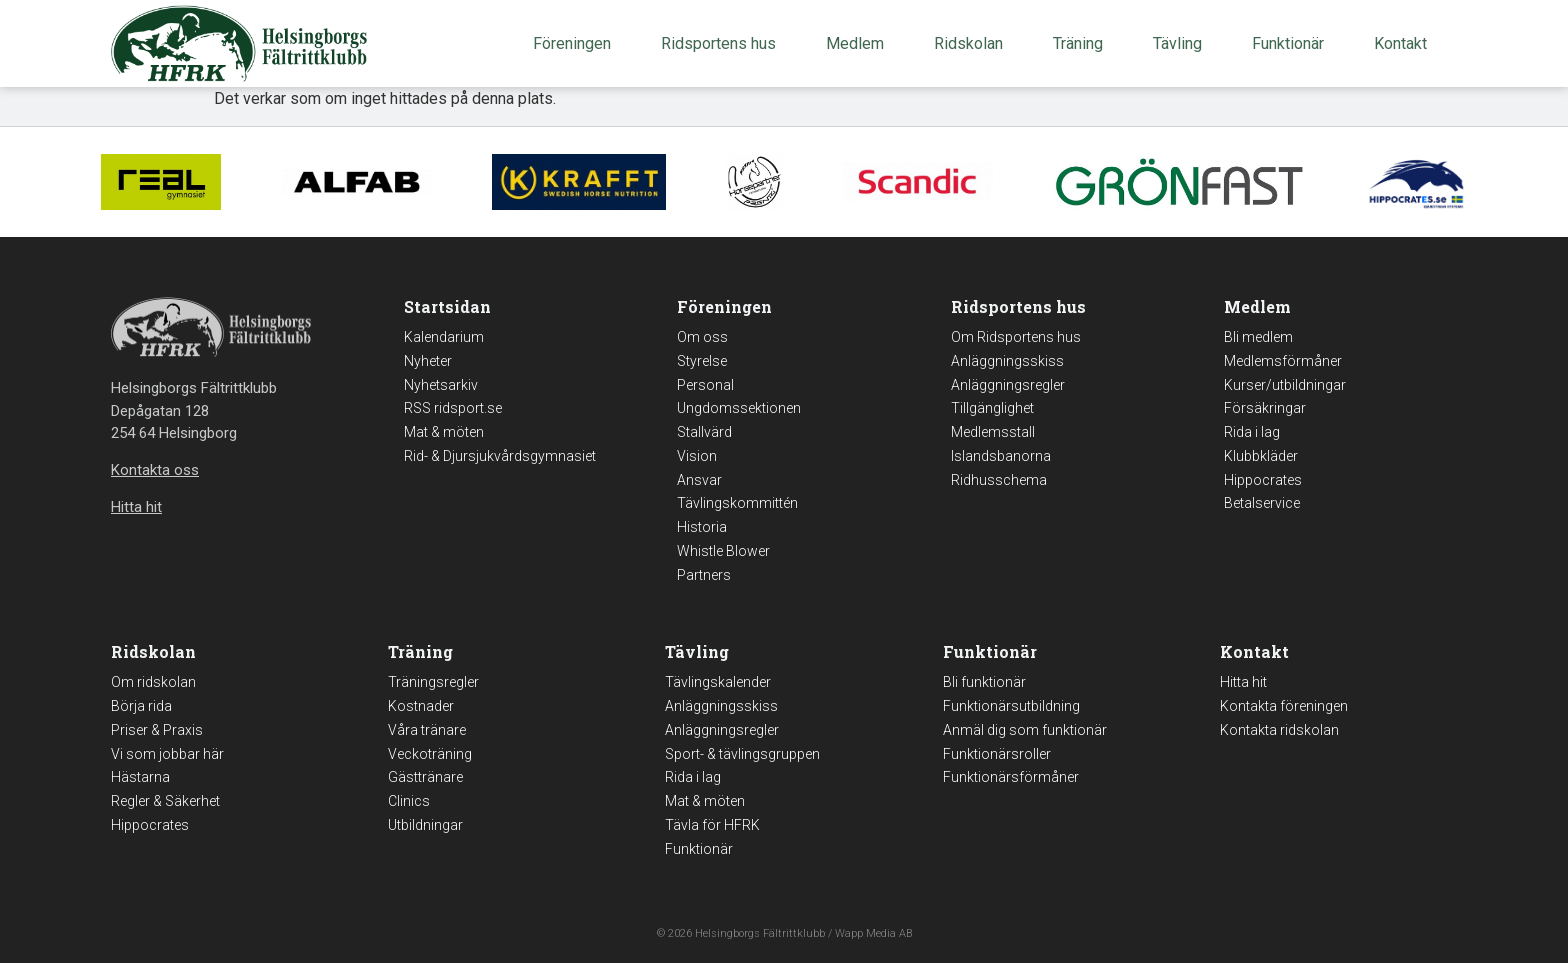 This screenshot has height=963, width=1568. Describe the element at coordinates (723, 551) in the screenshot. I see `Whistle Blower` at that location.